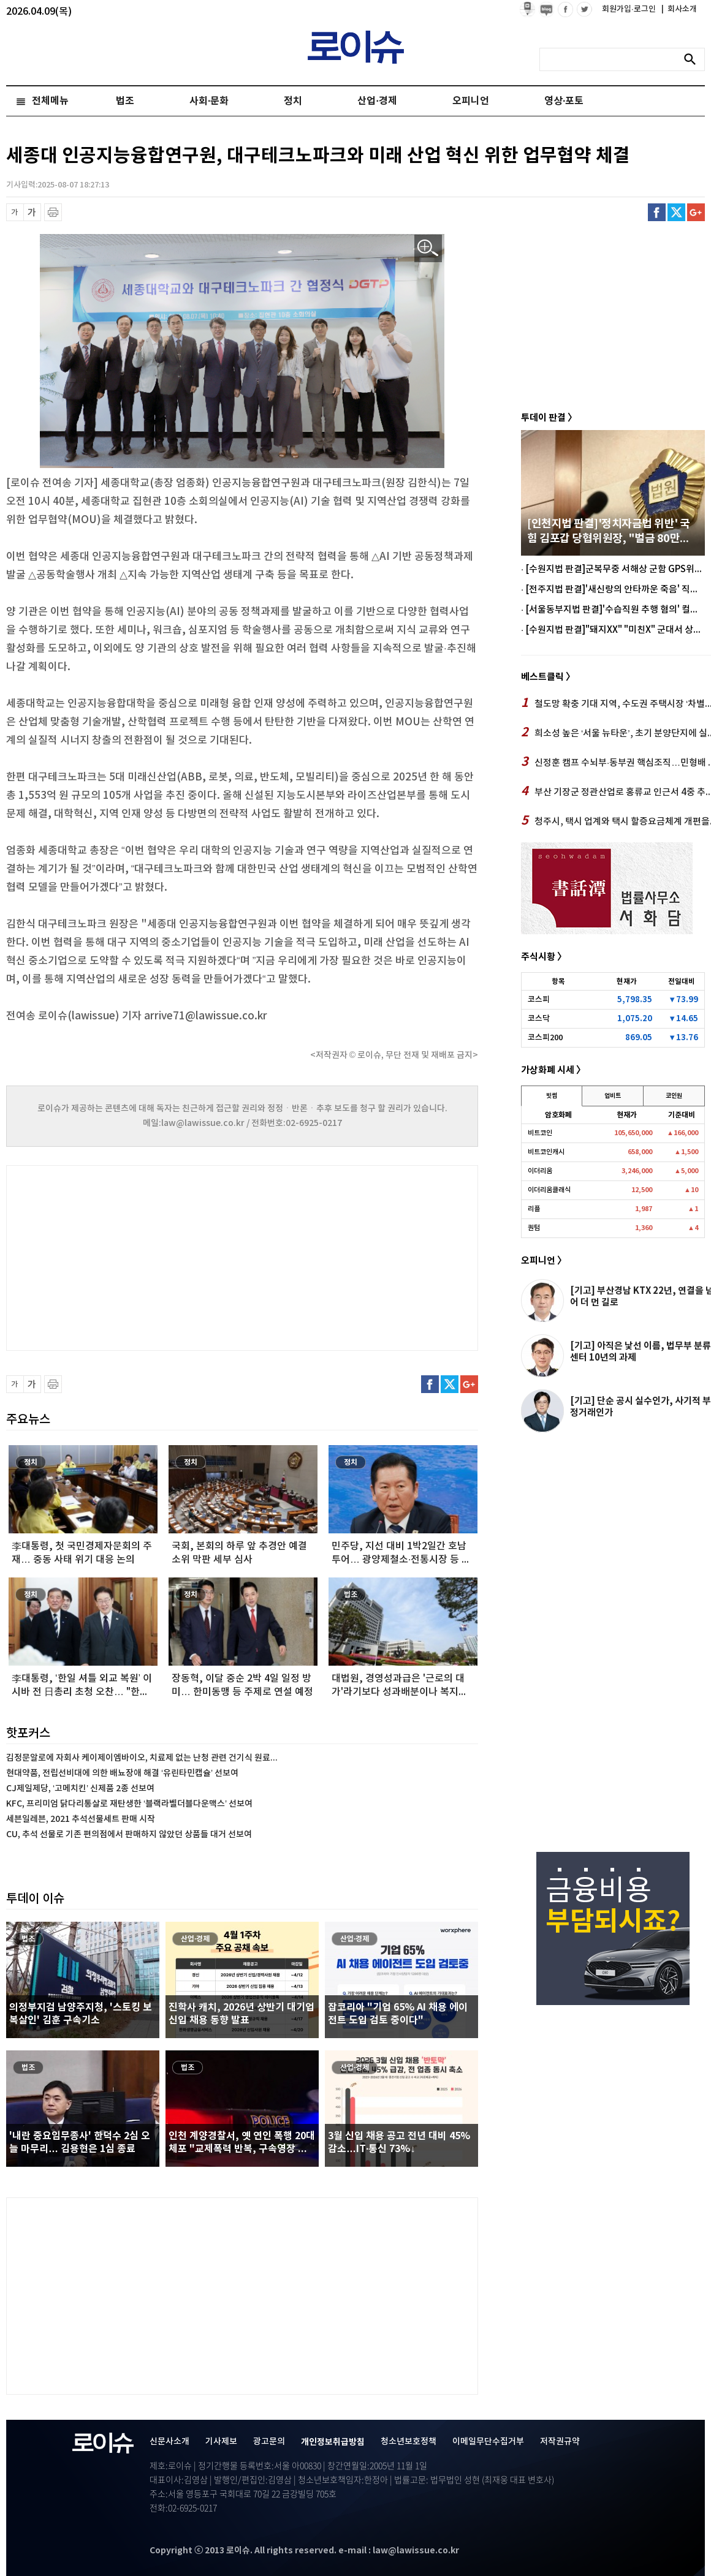 This screenshot has height=2576, width=711. Describe the element at coordinates (657, 212) in the screenshot. I see `페이스북` at that location.